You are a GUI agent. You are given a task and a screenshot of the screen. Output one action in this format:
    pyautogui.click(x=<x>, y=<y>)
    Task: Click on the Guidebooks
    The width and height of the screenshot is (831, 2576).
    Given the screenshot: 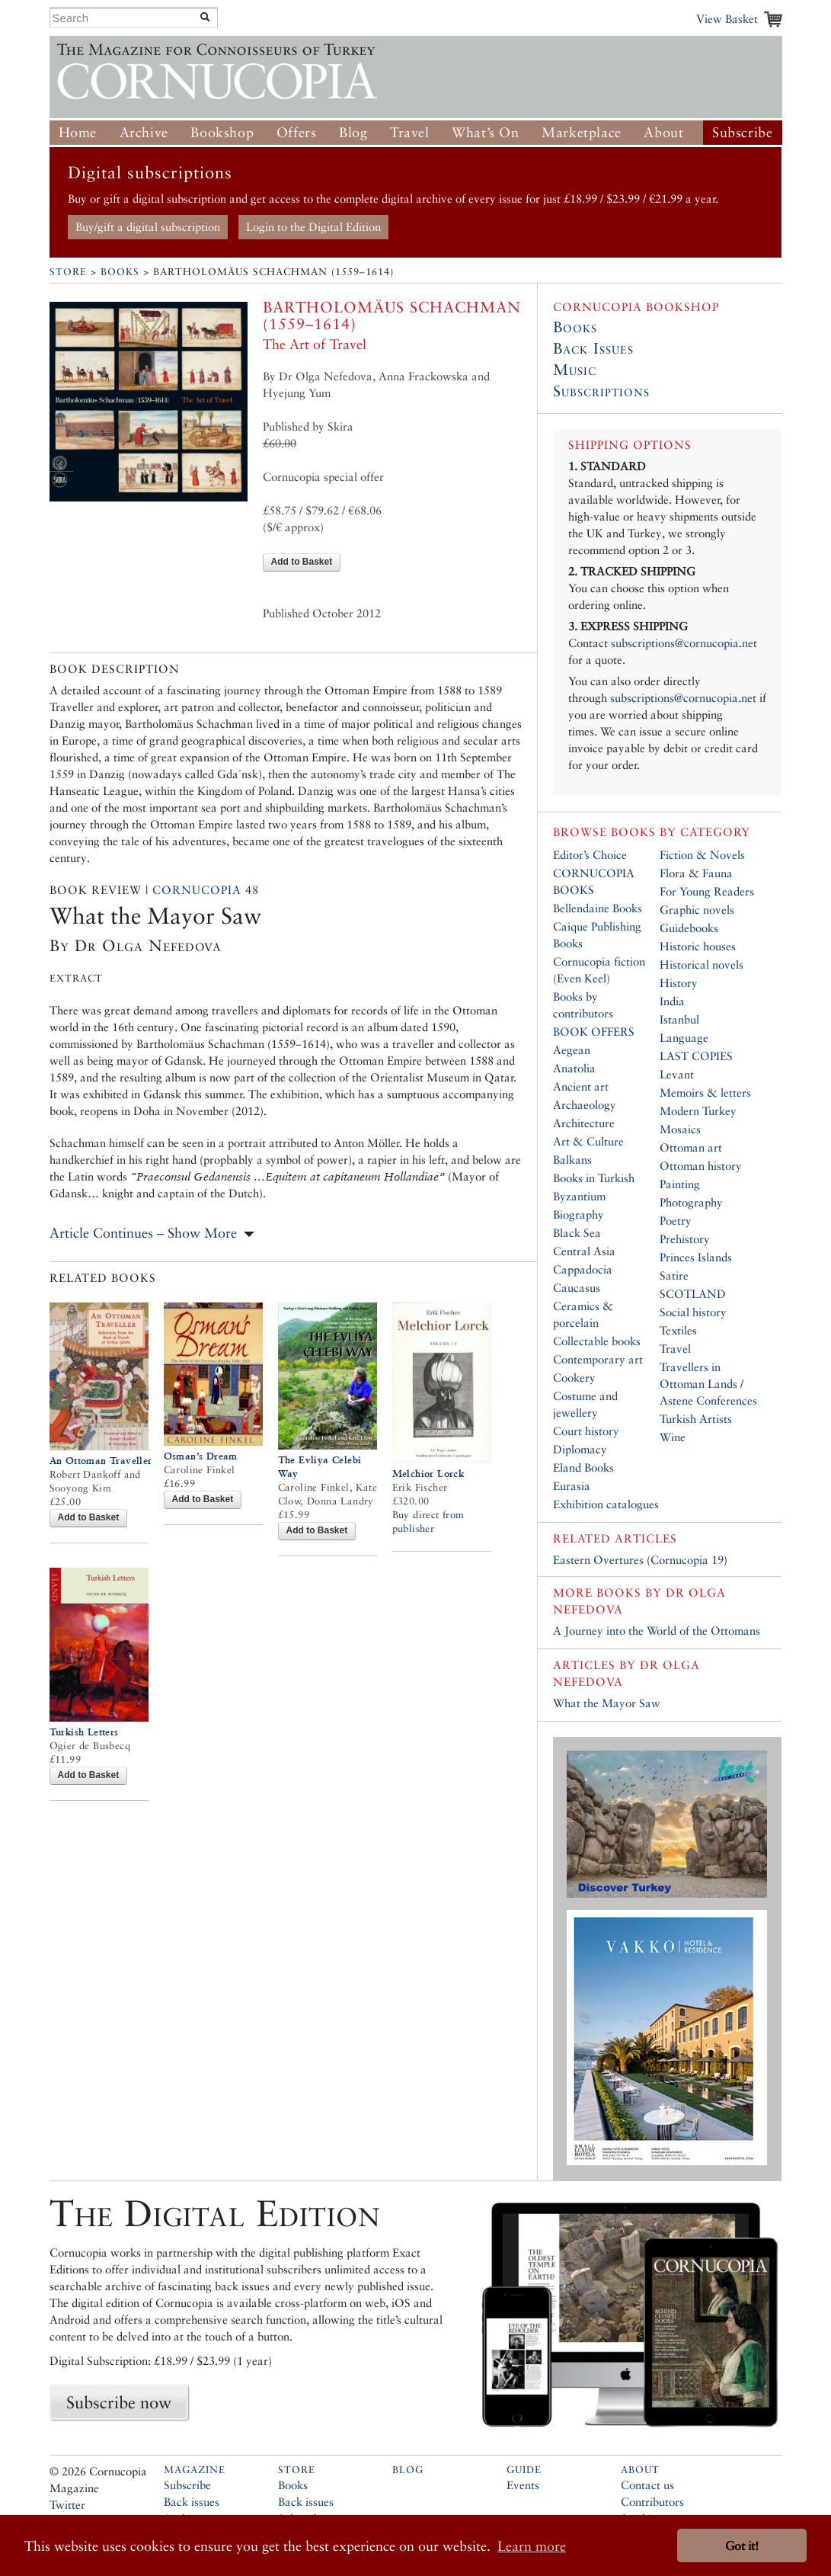 What is the action you would take?
    pyautogui.click(x=689, y=927)
    